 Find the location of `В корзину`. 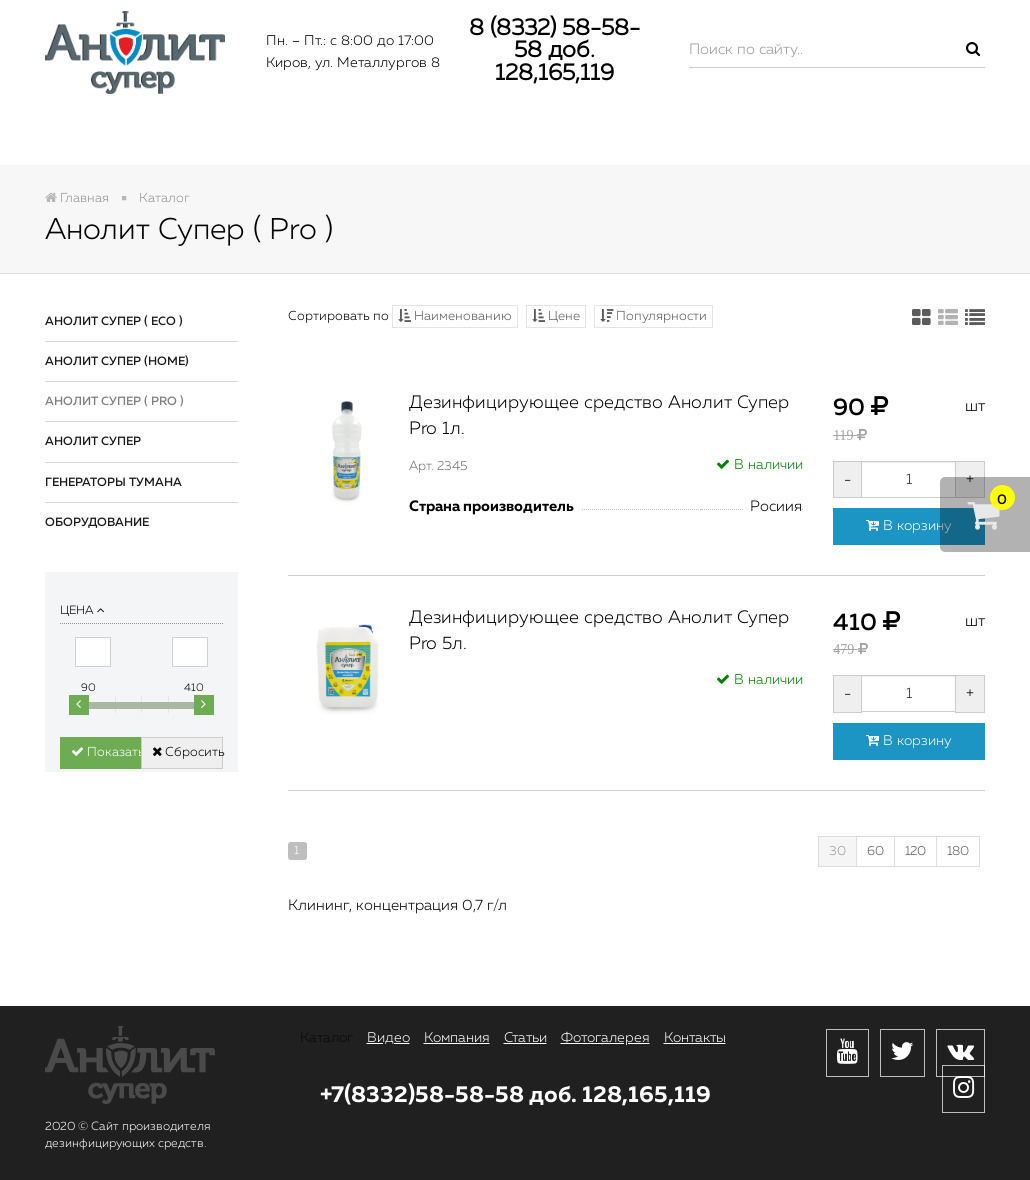

В корзину is located at coordinates (909, 525).